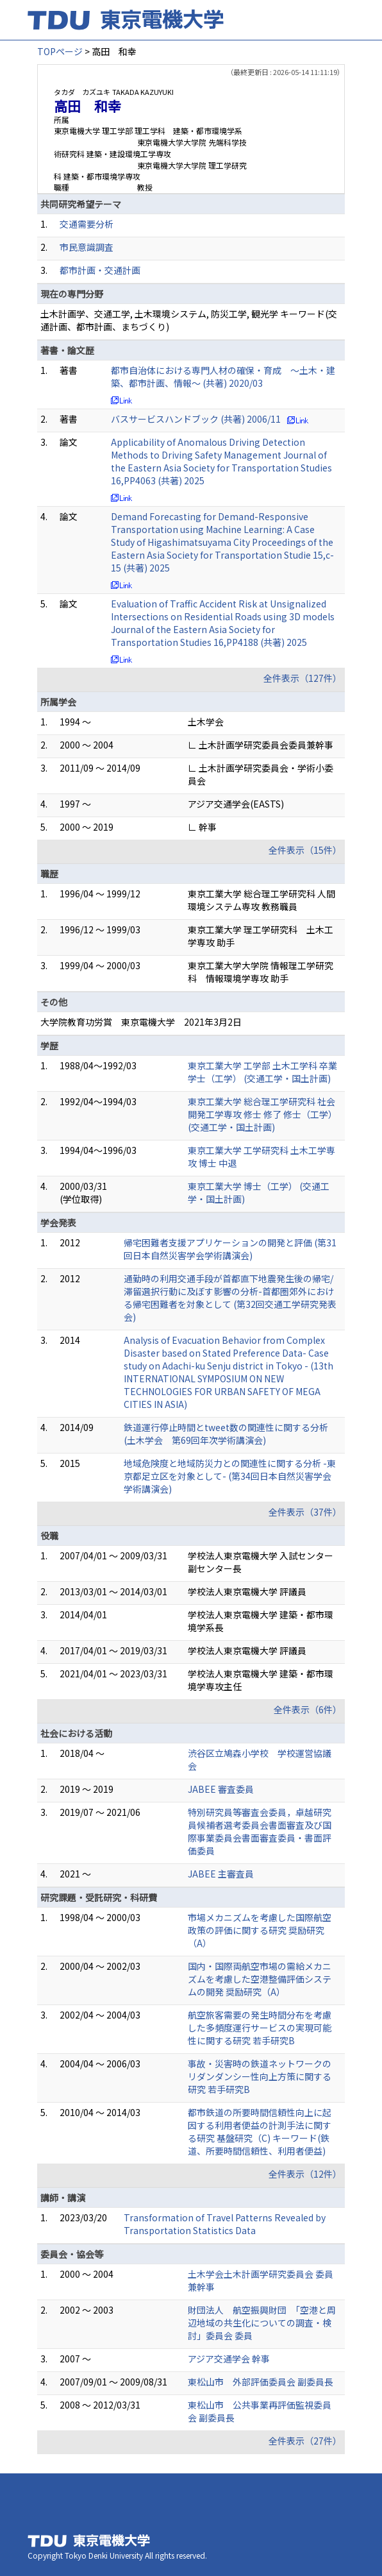 The height and width of the screenshot is (2576, 382). Describe the element at coordinates (260, 2381) in the screenshot. I see `東松山市 外部評価委員会 副委員長` at that location.